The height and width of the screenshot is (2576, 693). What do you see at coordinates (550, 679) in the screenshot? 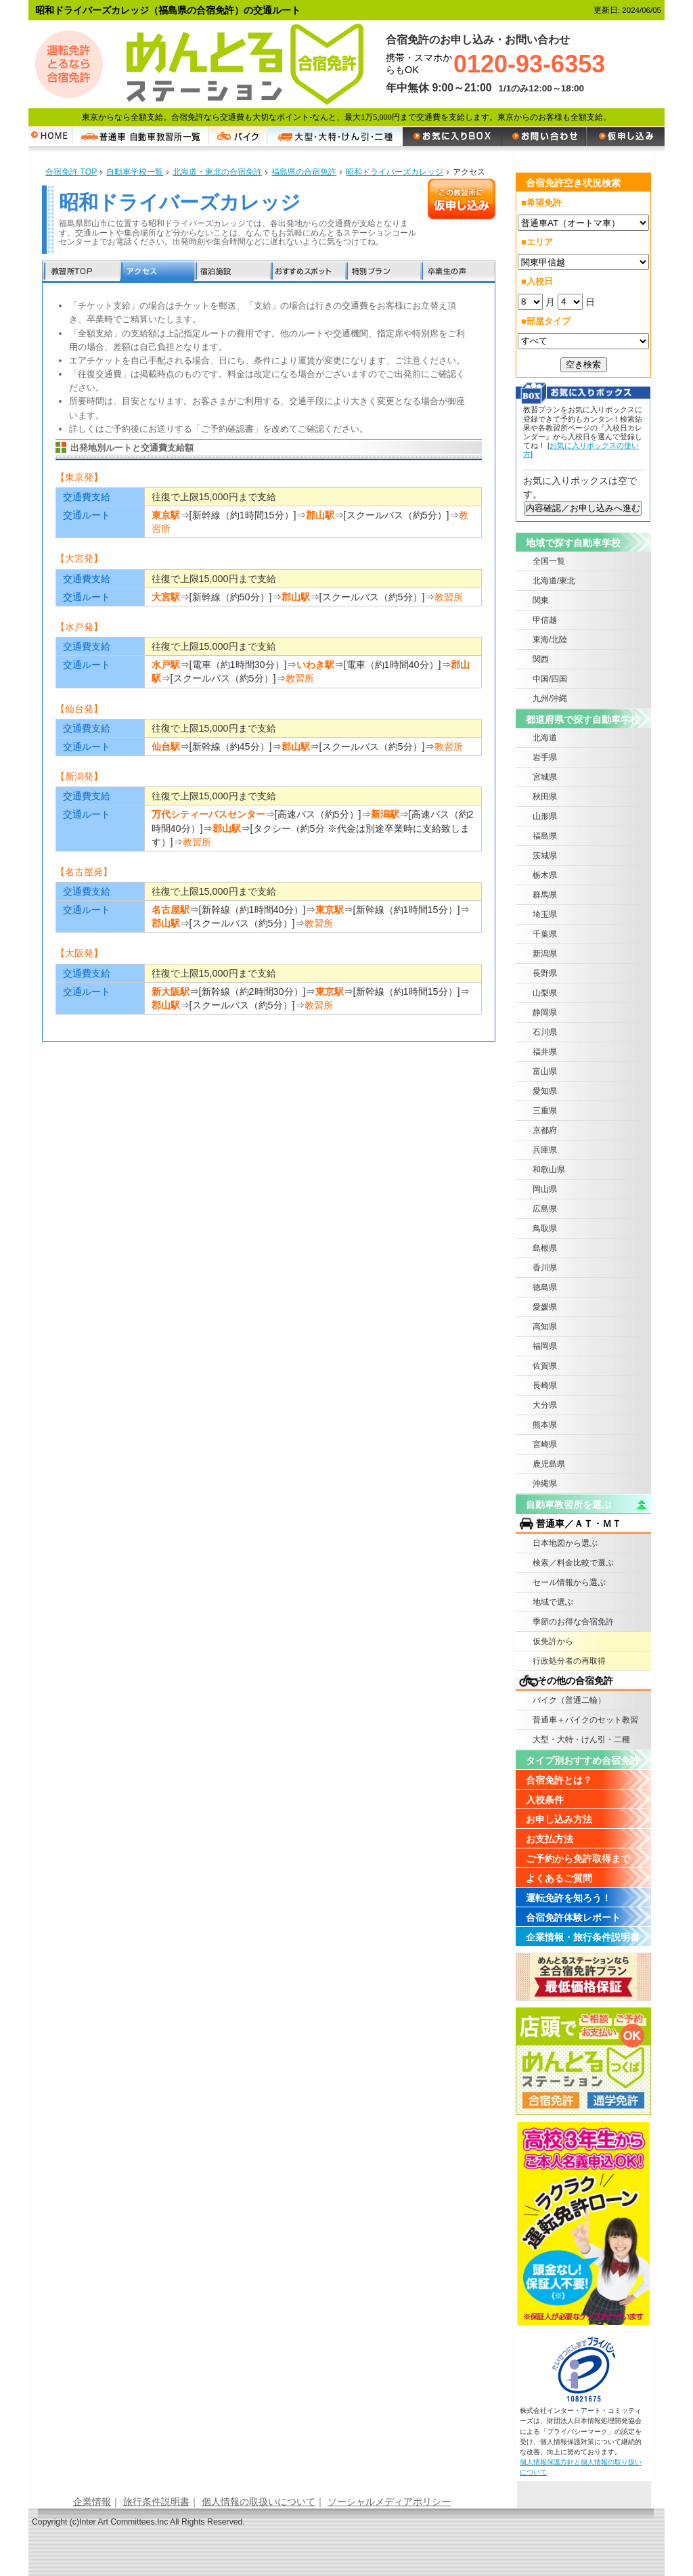
I see `中国/四国` at bounding box center [550, 679].